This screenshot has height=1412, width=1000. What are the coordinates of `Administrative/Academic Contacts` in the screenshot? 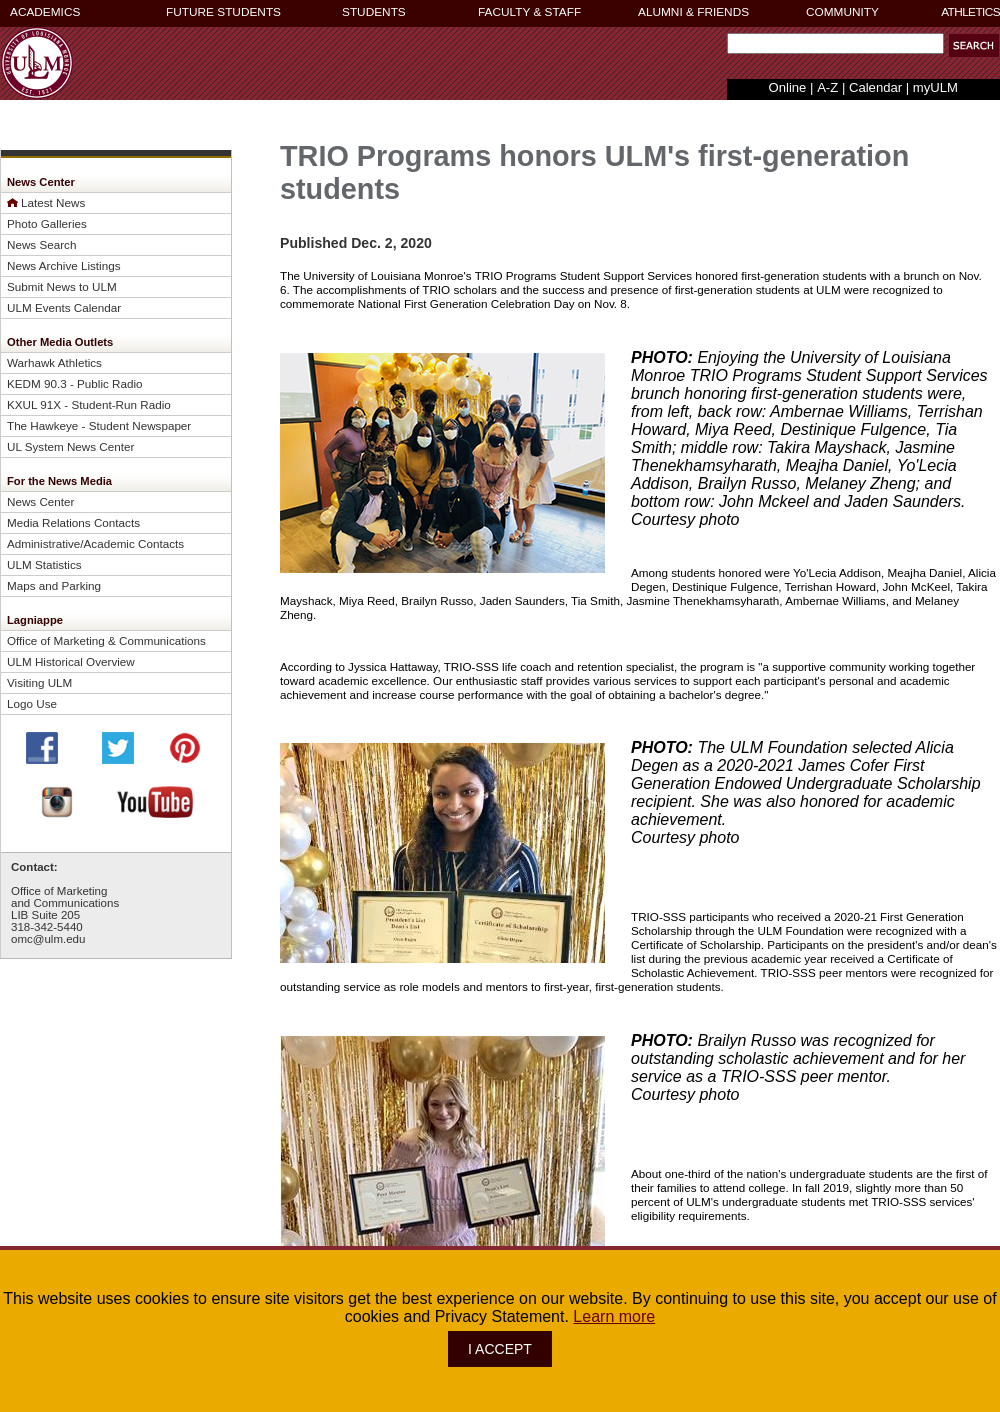 It's located at (95, 543).